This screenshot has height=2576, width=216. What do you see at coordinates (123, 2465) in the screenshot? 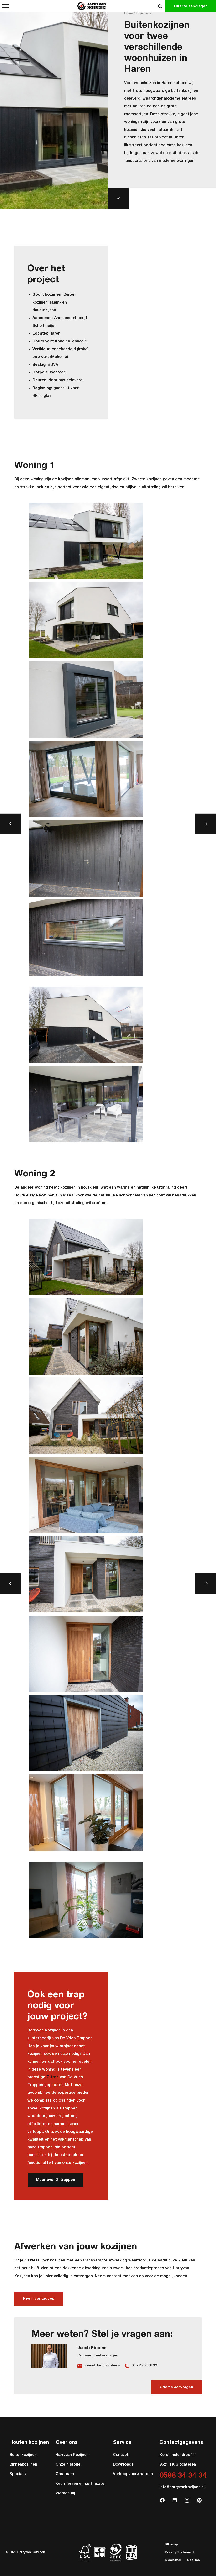
I see `Downloads` at bounding box center [123, 2465].